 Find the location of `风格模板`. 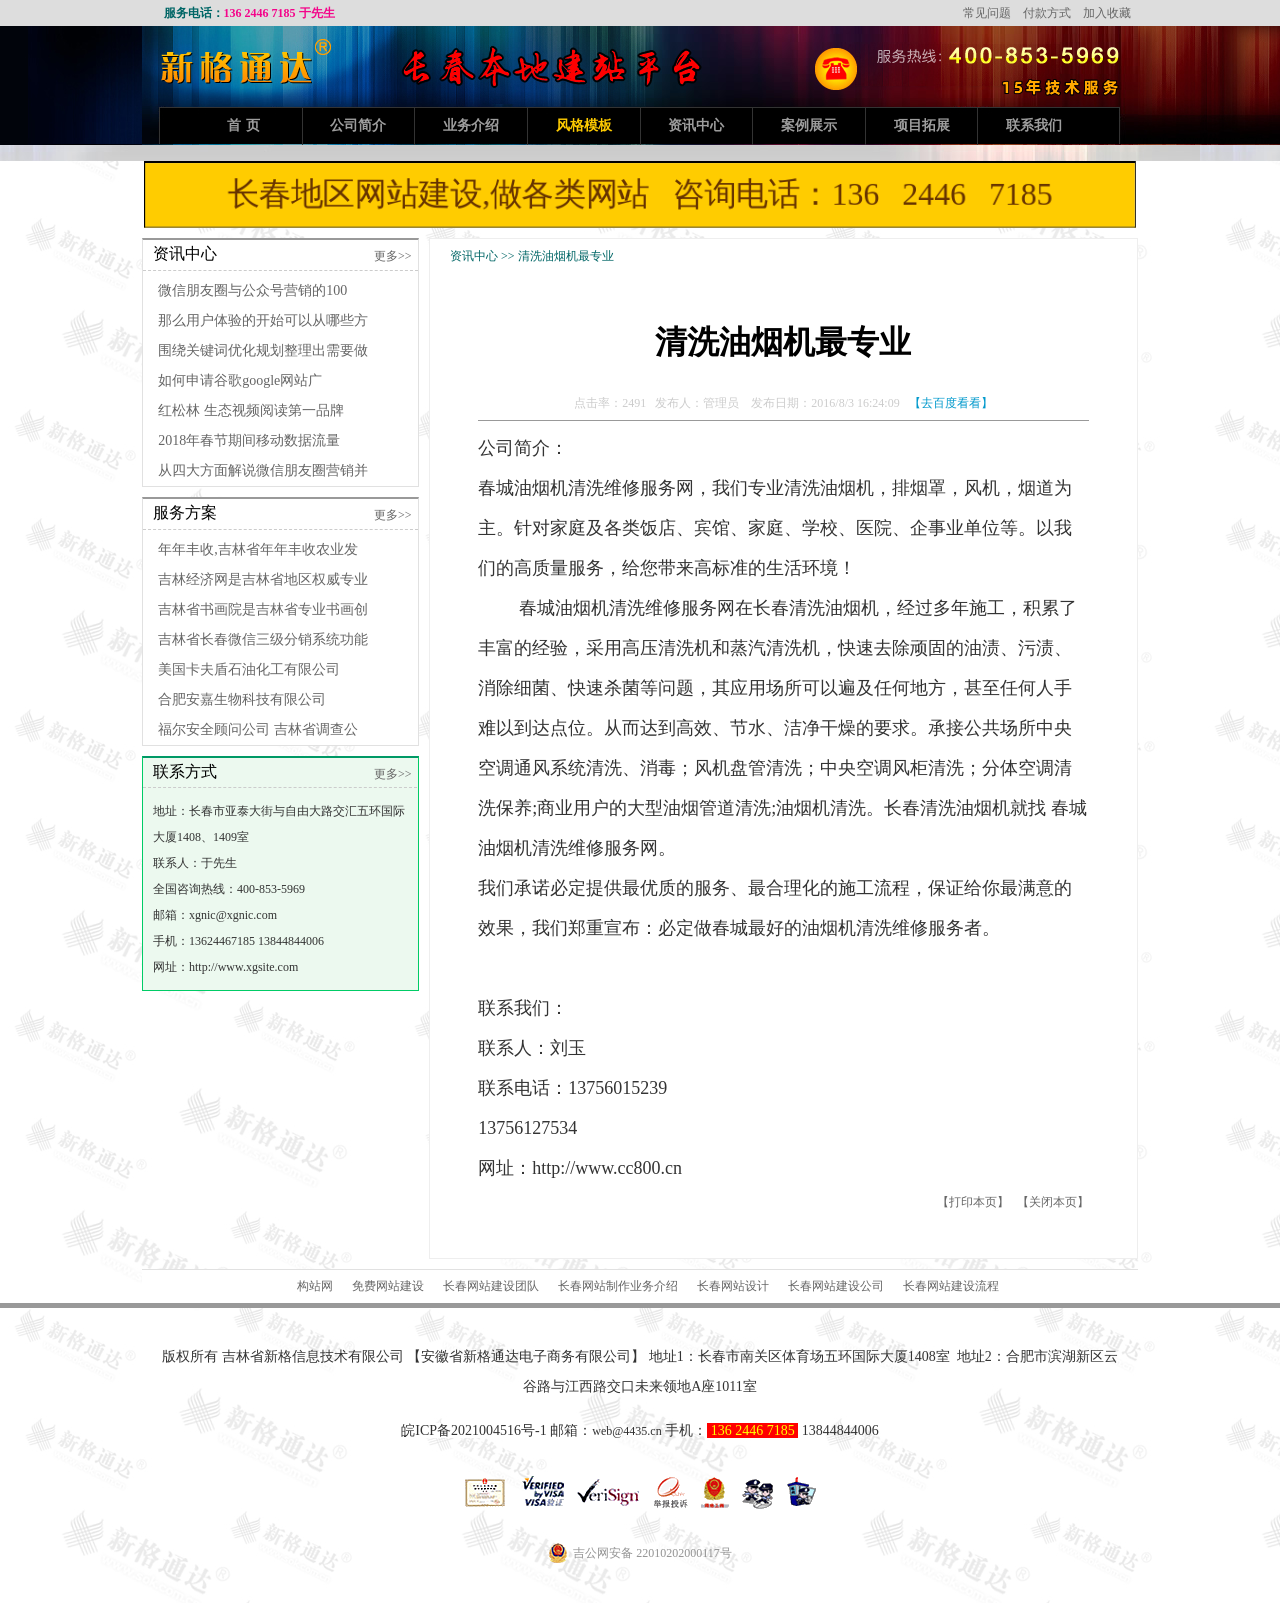

风格模板 is located at coordinates (584, 125).